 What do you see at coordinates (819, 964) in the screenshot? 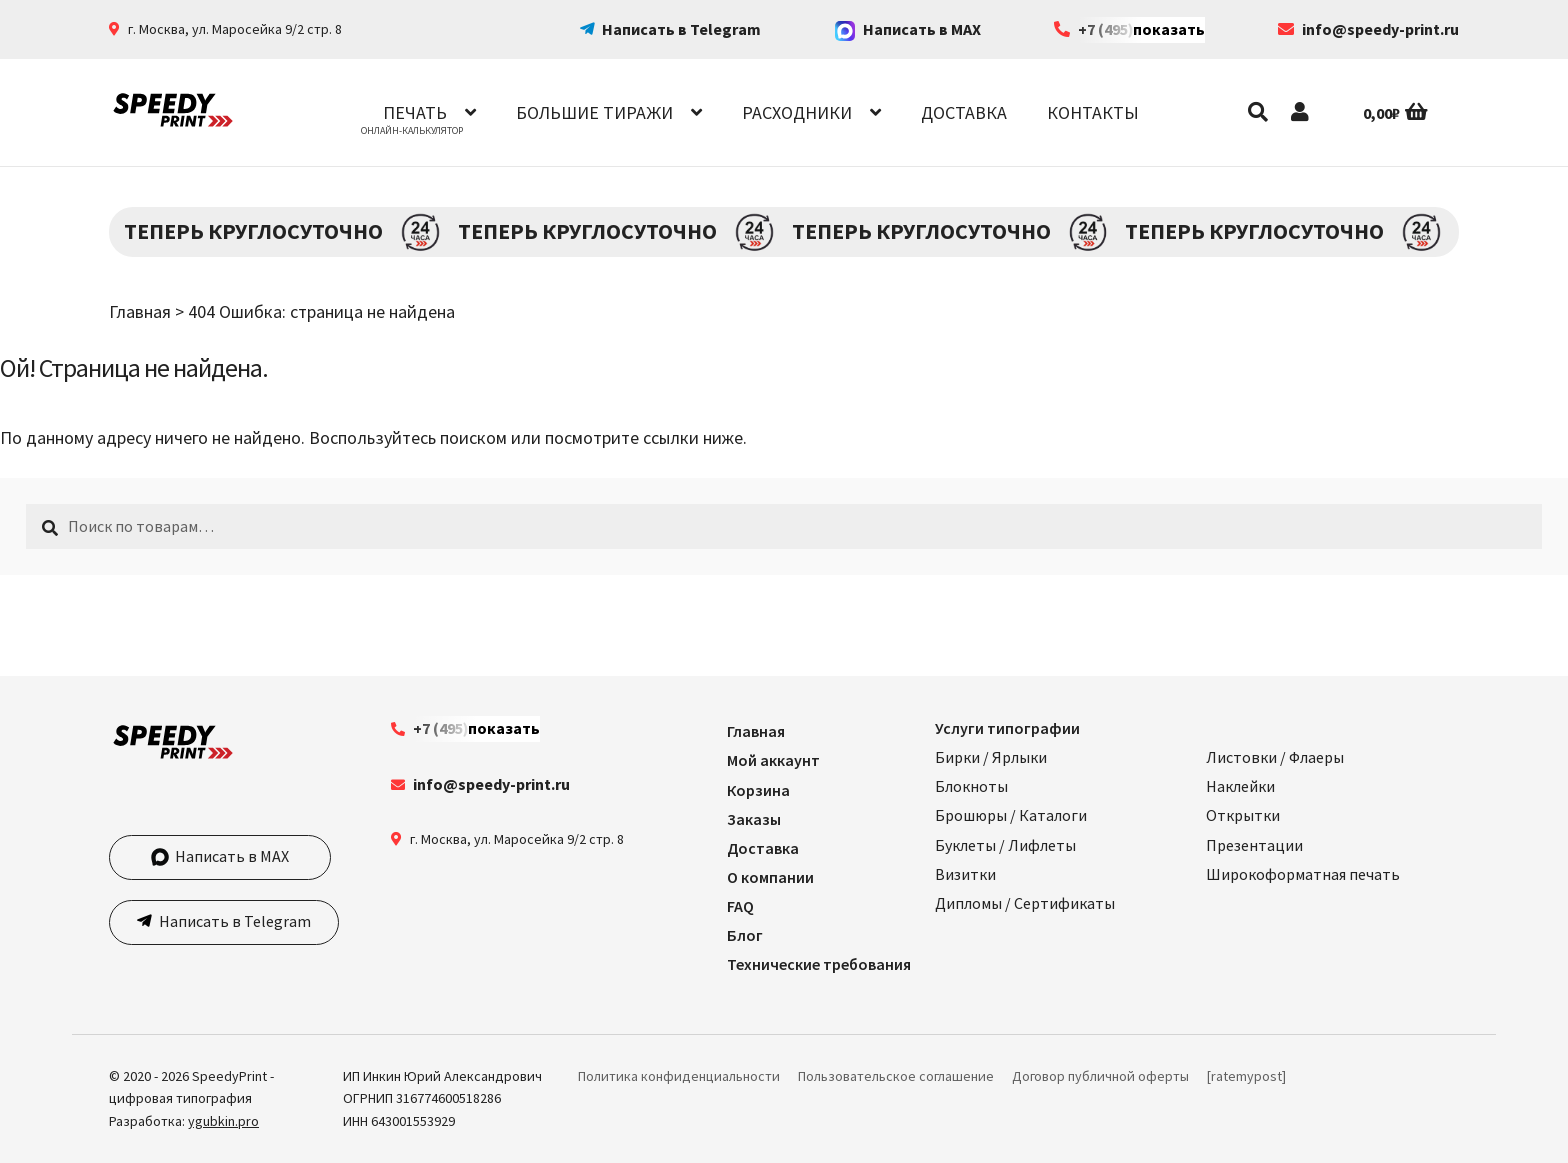
I see `Технические требования` at bounding box center [819, 964].